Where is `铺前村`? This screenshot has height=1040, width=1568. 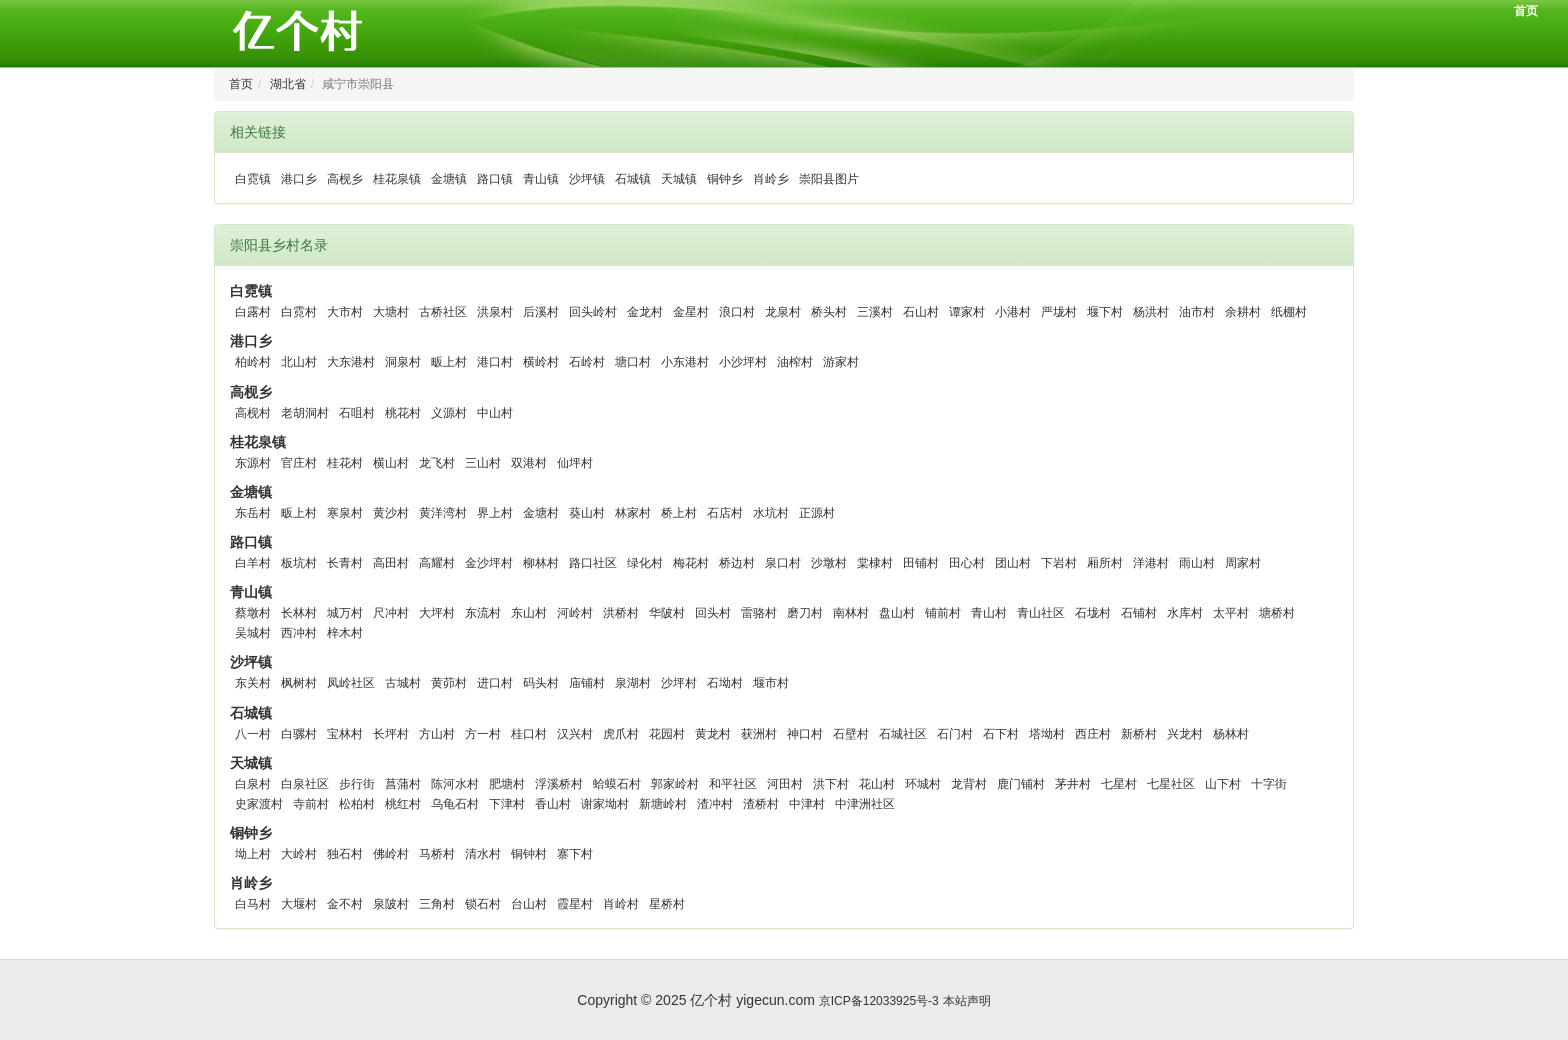
铺前村 is located at coordinates (943, 613).